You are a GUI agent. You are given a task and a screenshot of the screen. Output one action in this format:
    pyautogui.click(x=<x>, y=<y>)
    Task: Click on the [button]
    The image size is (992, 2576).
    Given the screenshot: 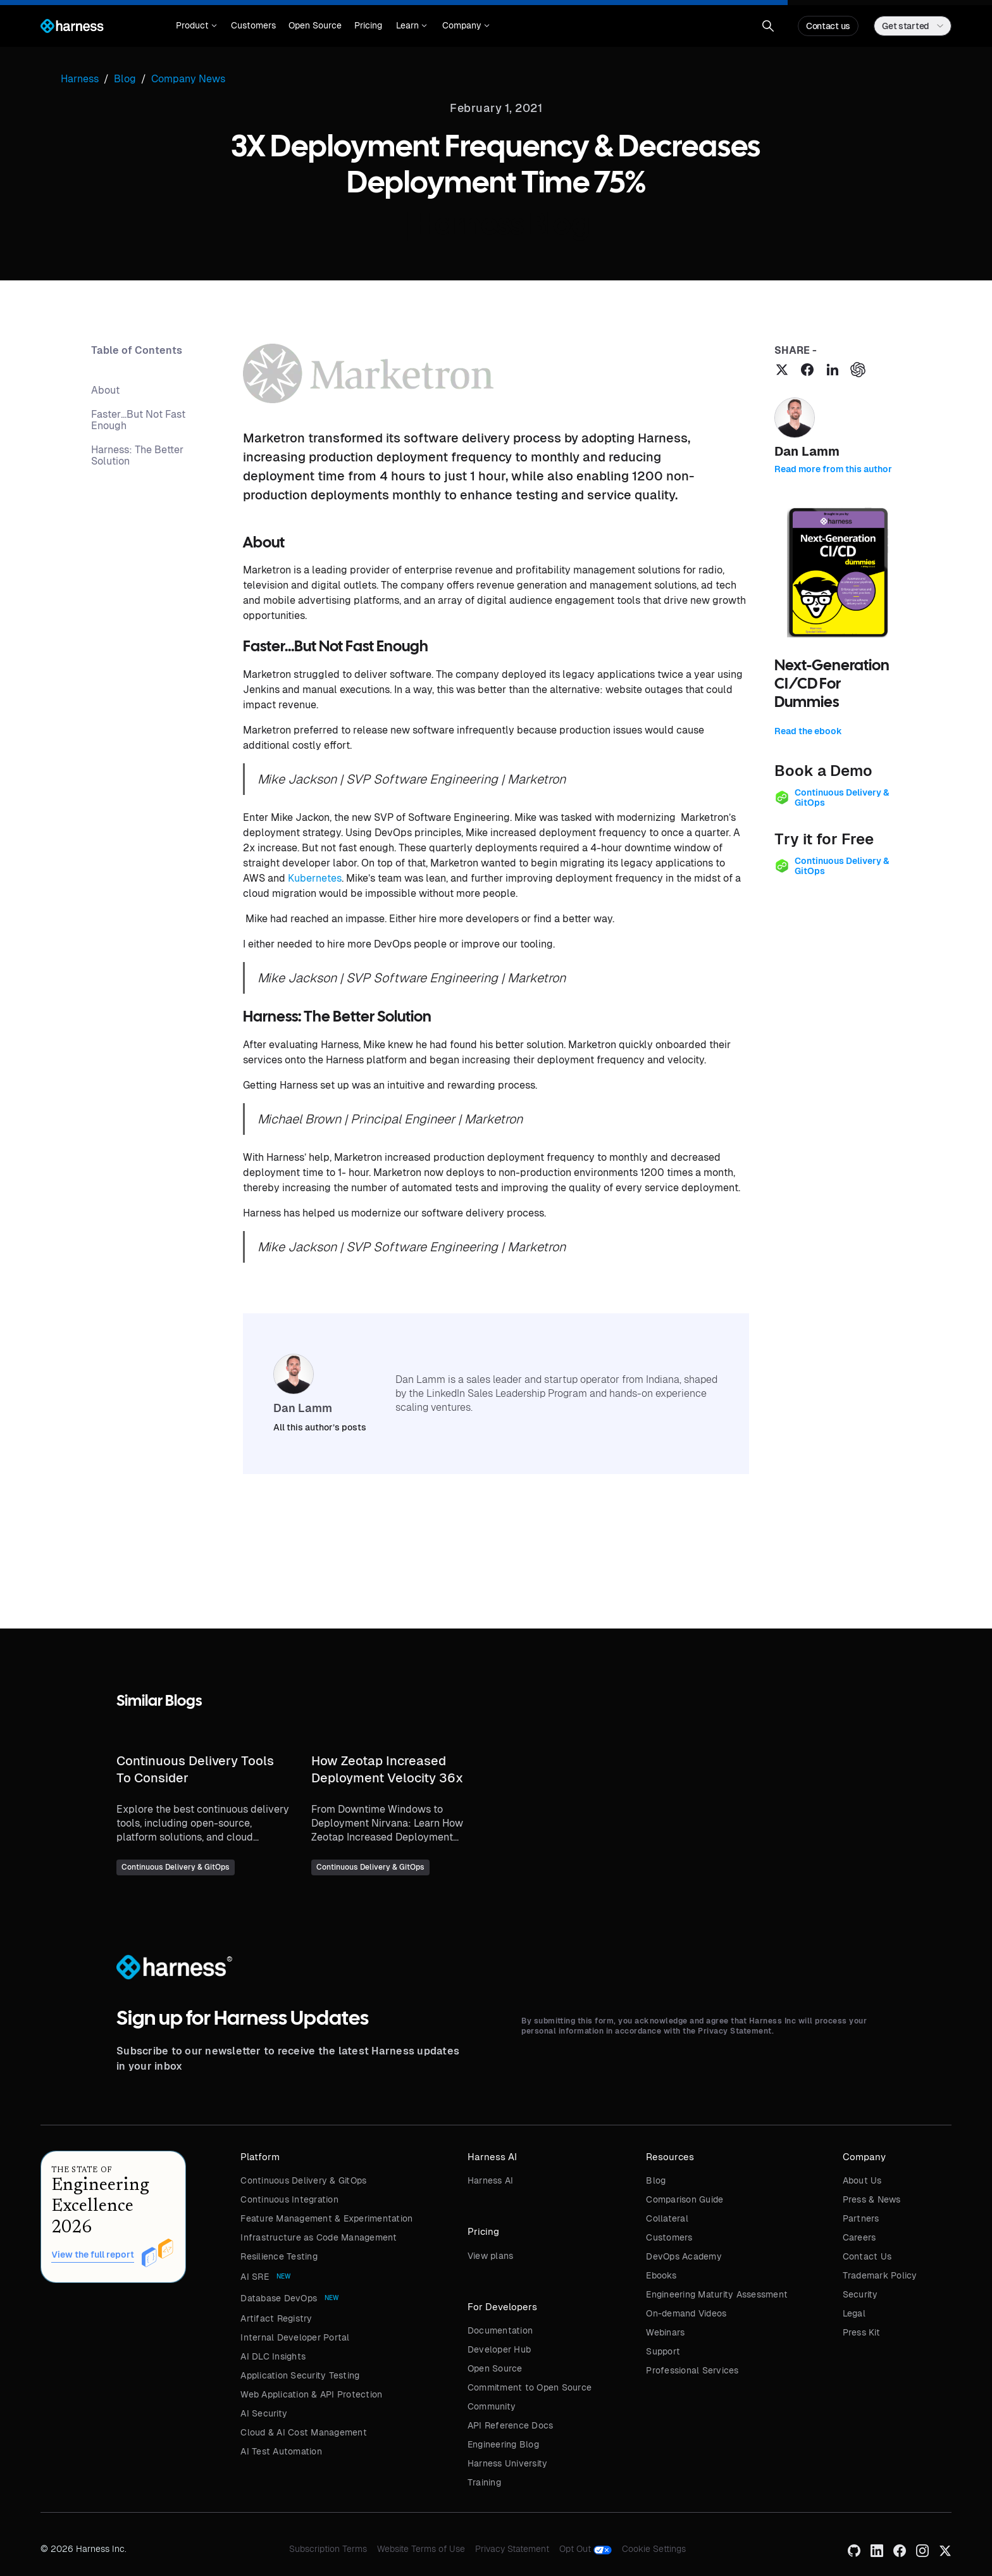 What is the action you would take?
    pyautogui.click(x=196, y=26)
    